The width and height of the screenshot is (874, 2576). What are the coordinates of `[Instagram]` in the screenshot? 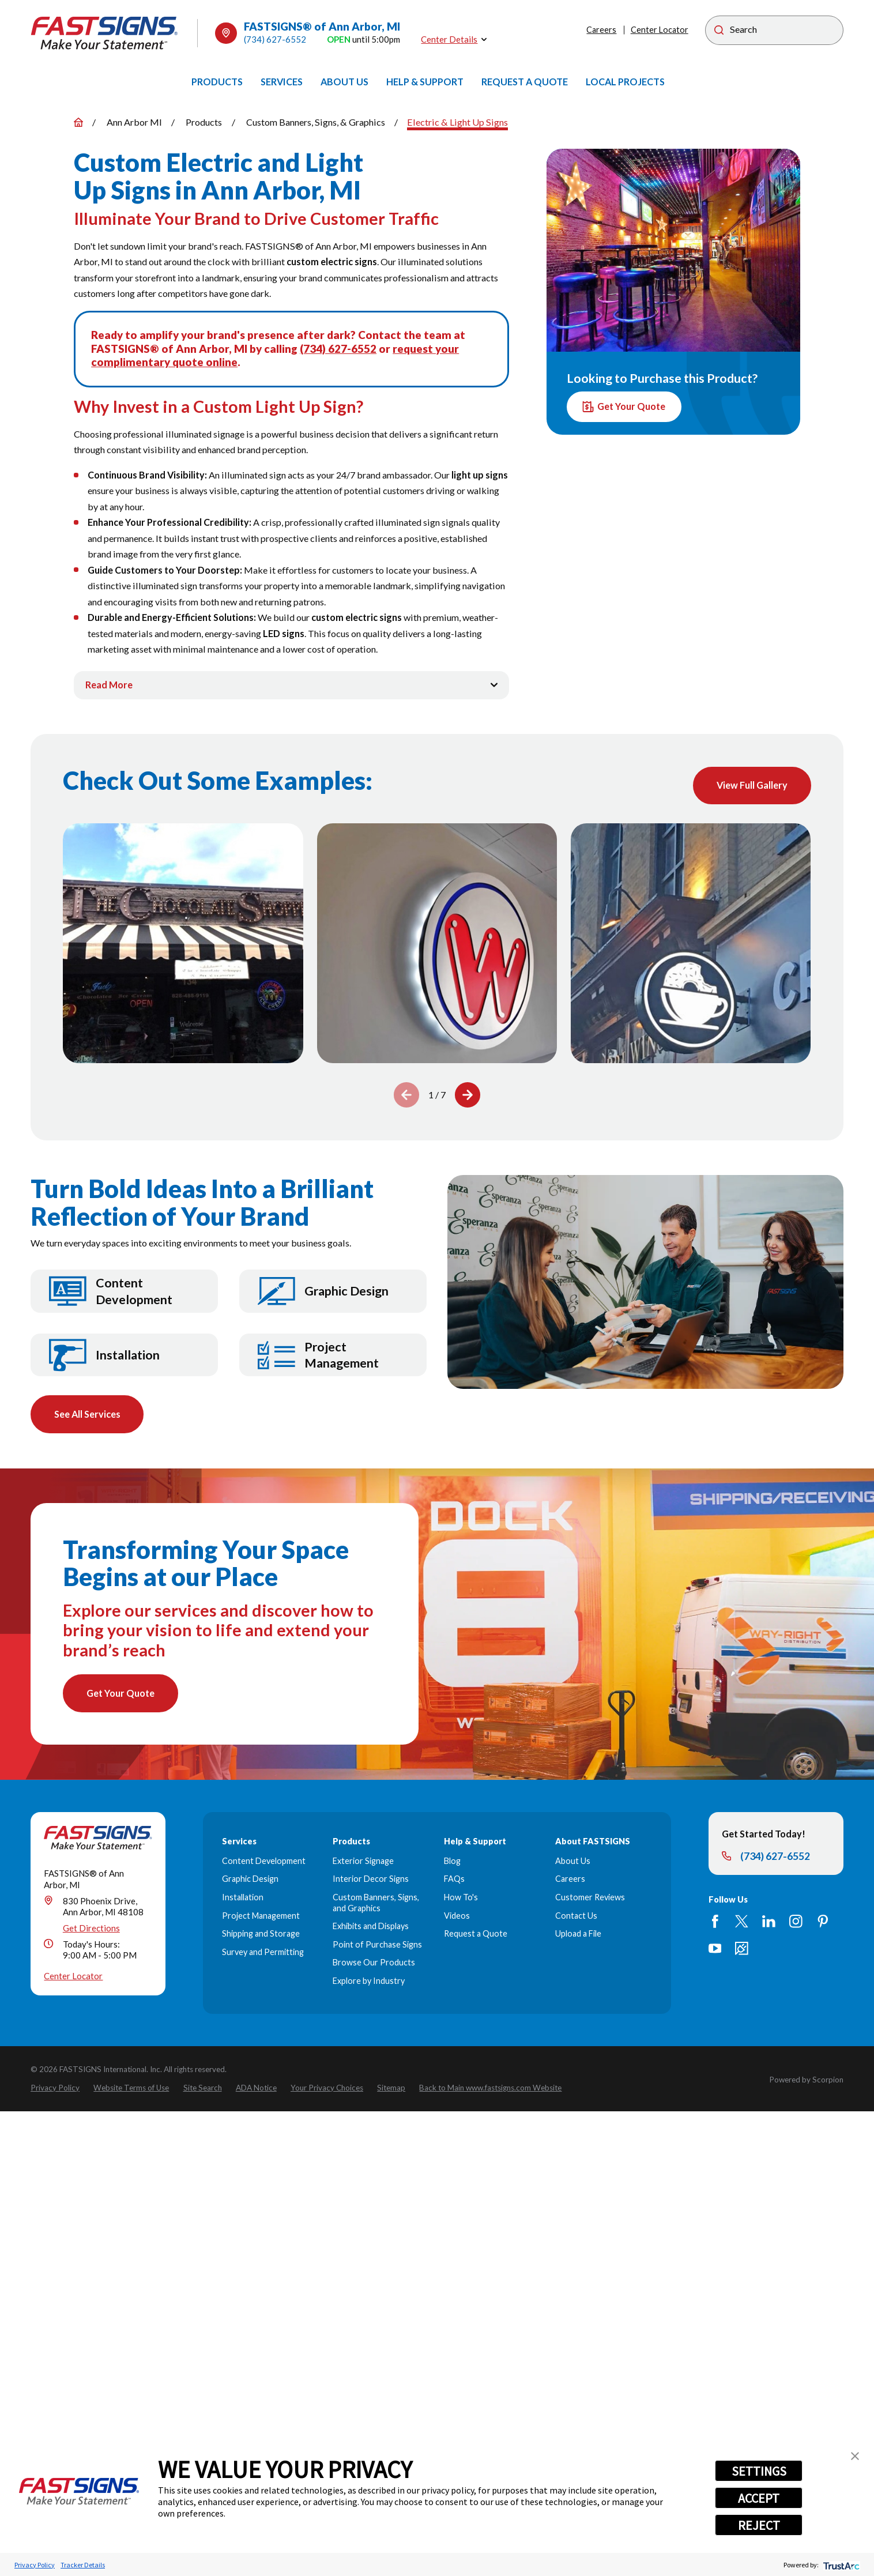 It's located at (796, 1922).